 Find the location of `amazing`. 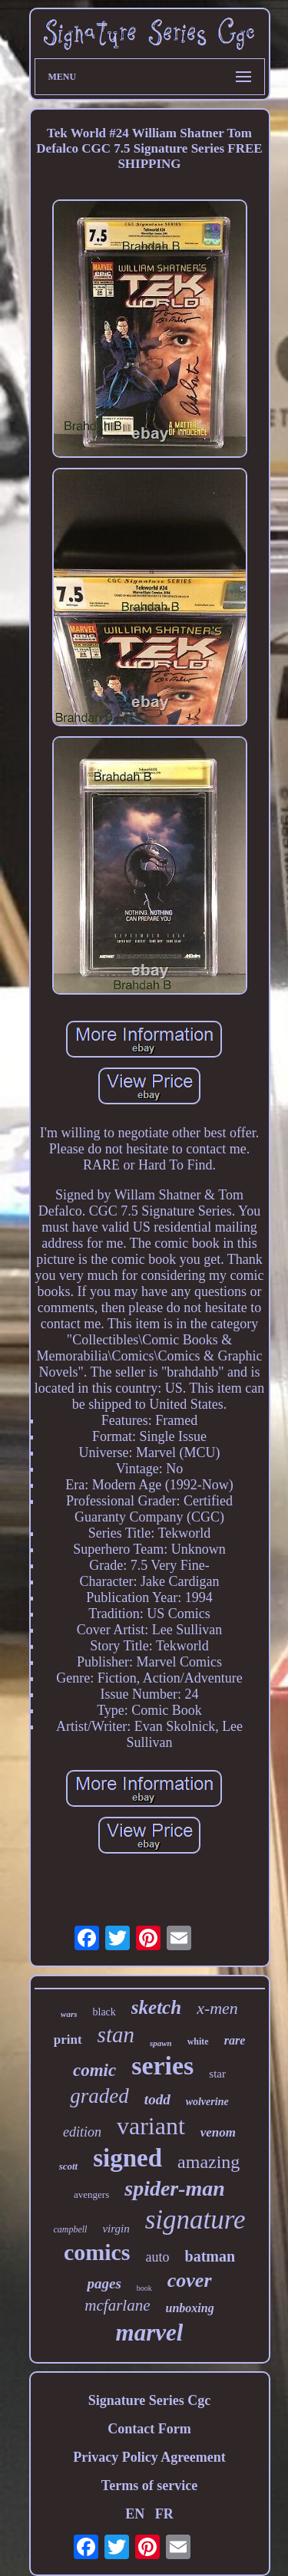

amazing is located at coordinates (208, 2162).